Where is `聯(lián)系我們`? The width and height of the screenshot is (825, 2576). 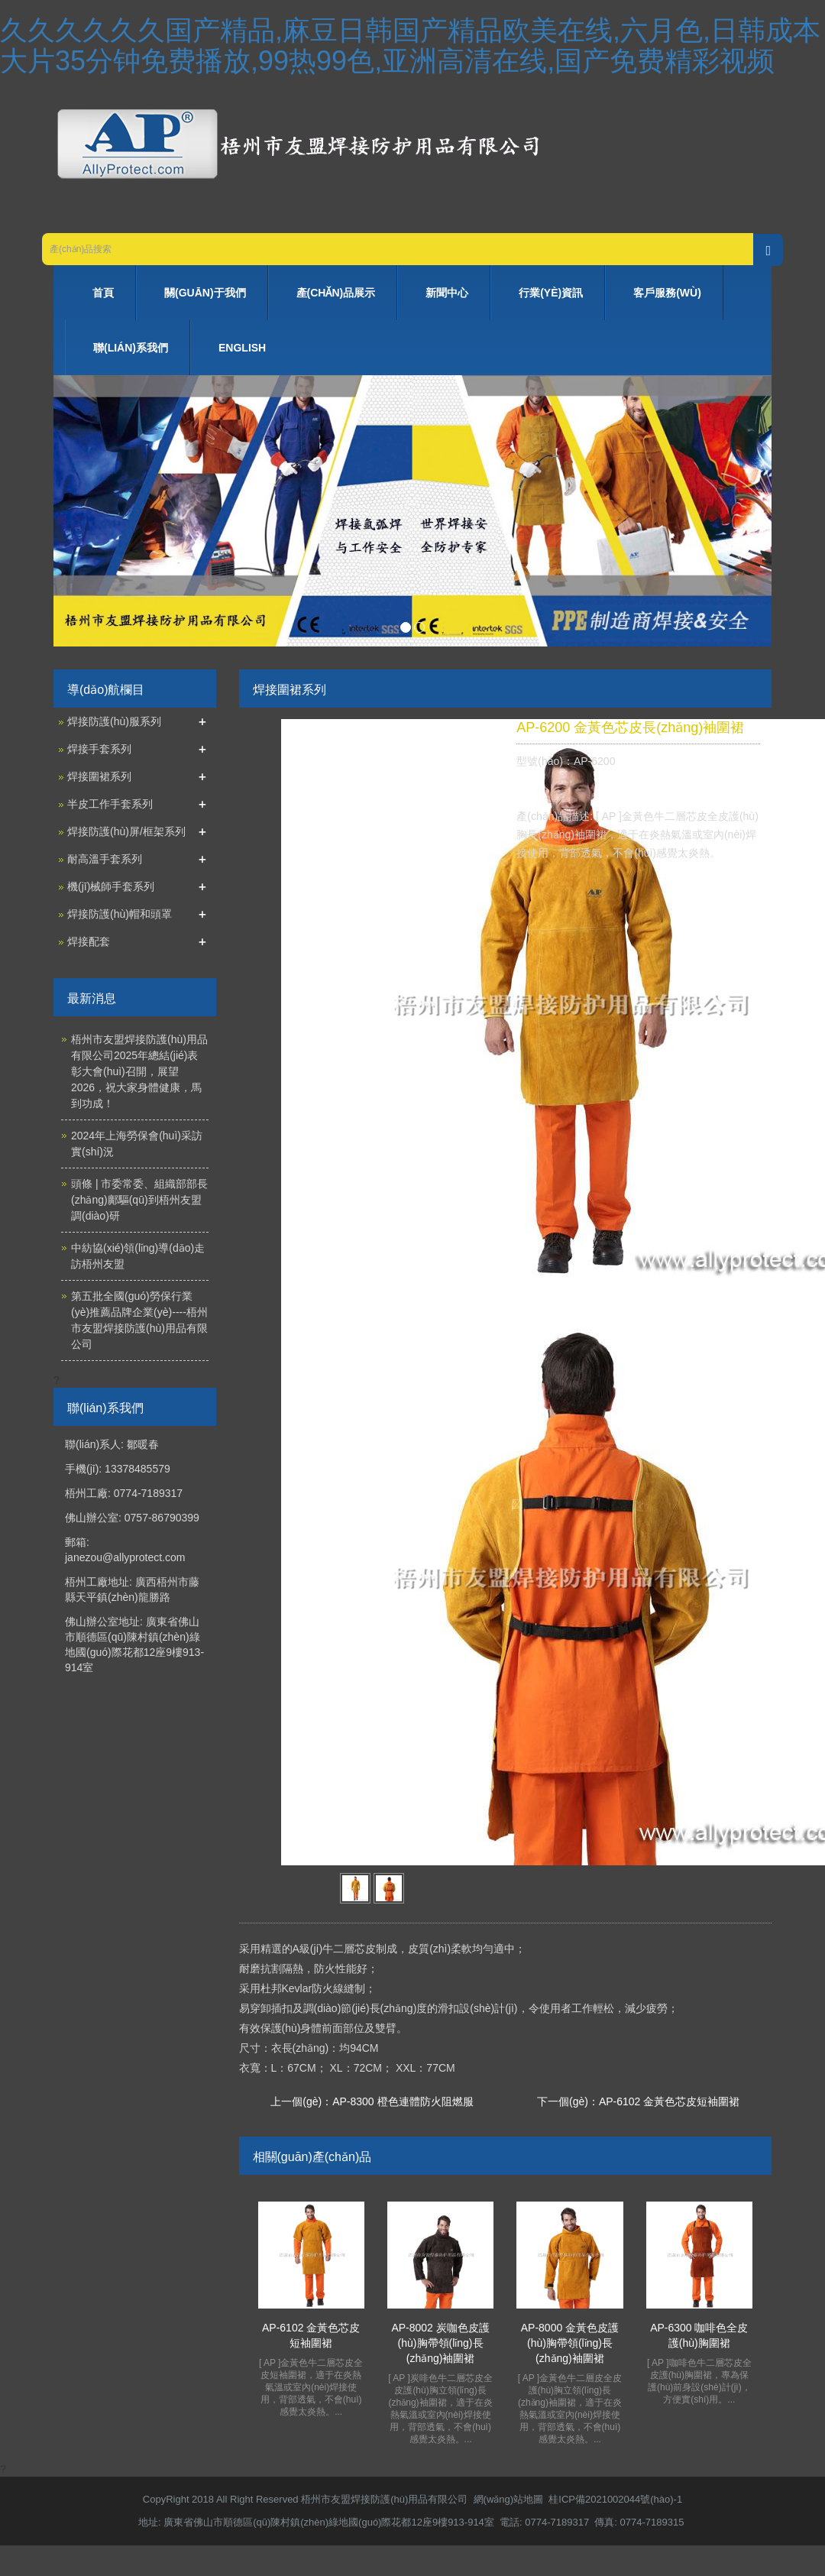 聯(lián)系我們 is located at coordinates (130, 348).